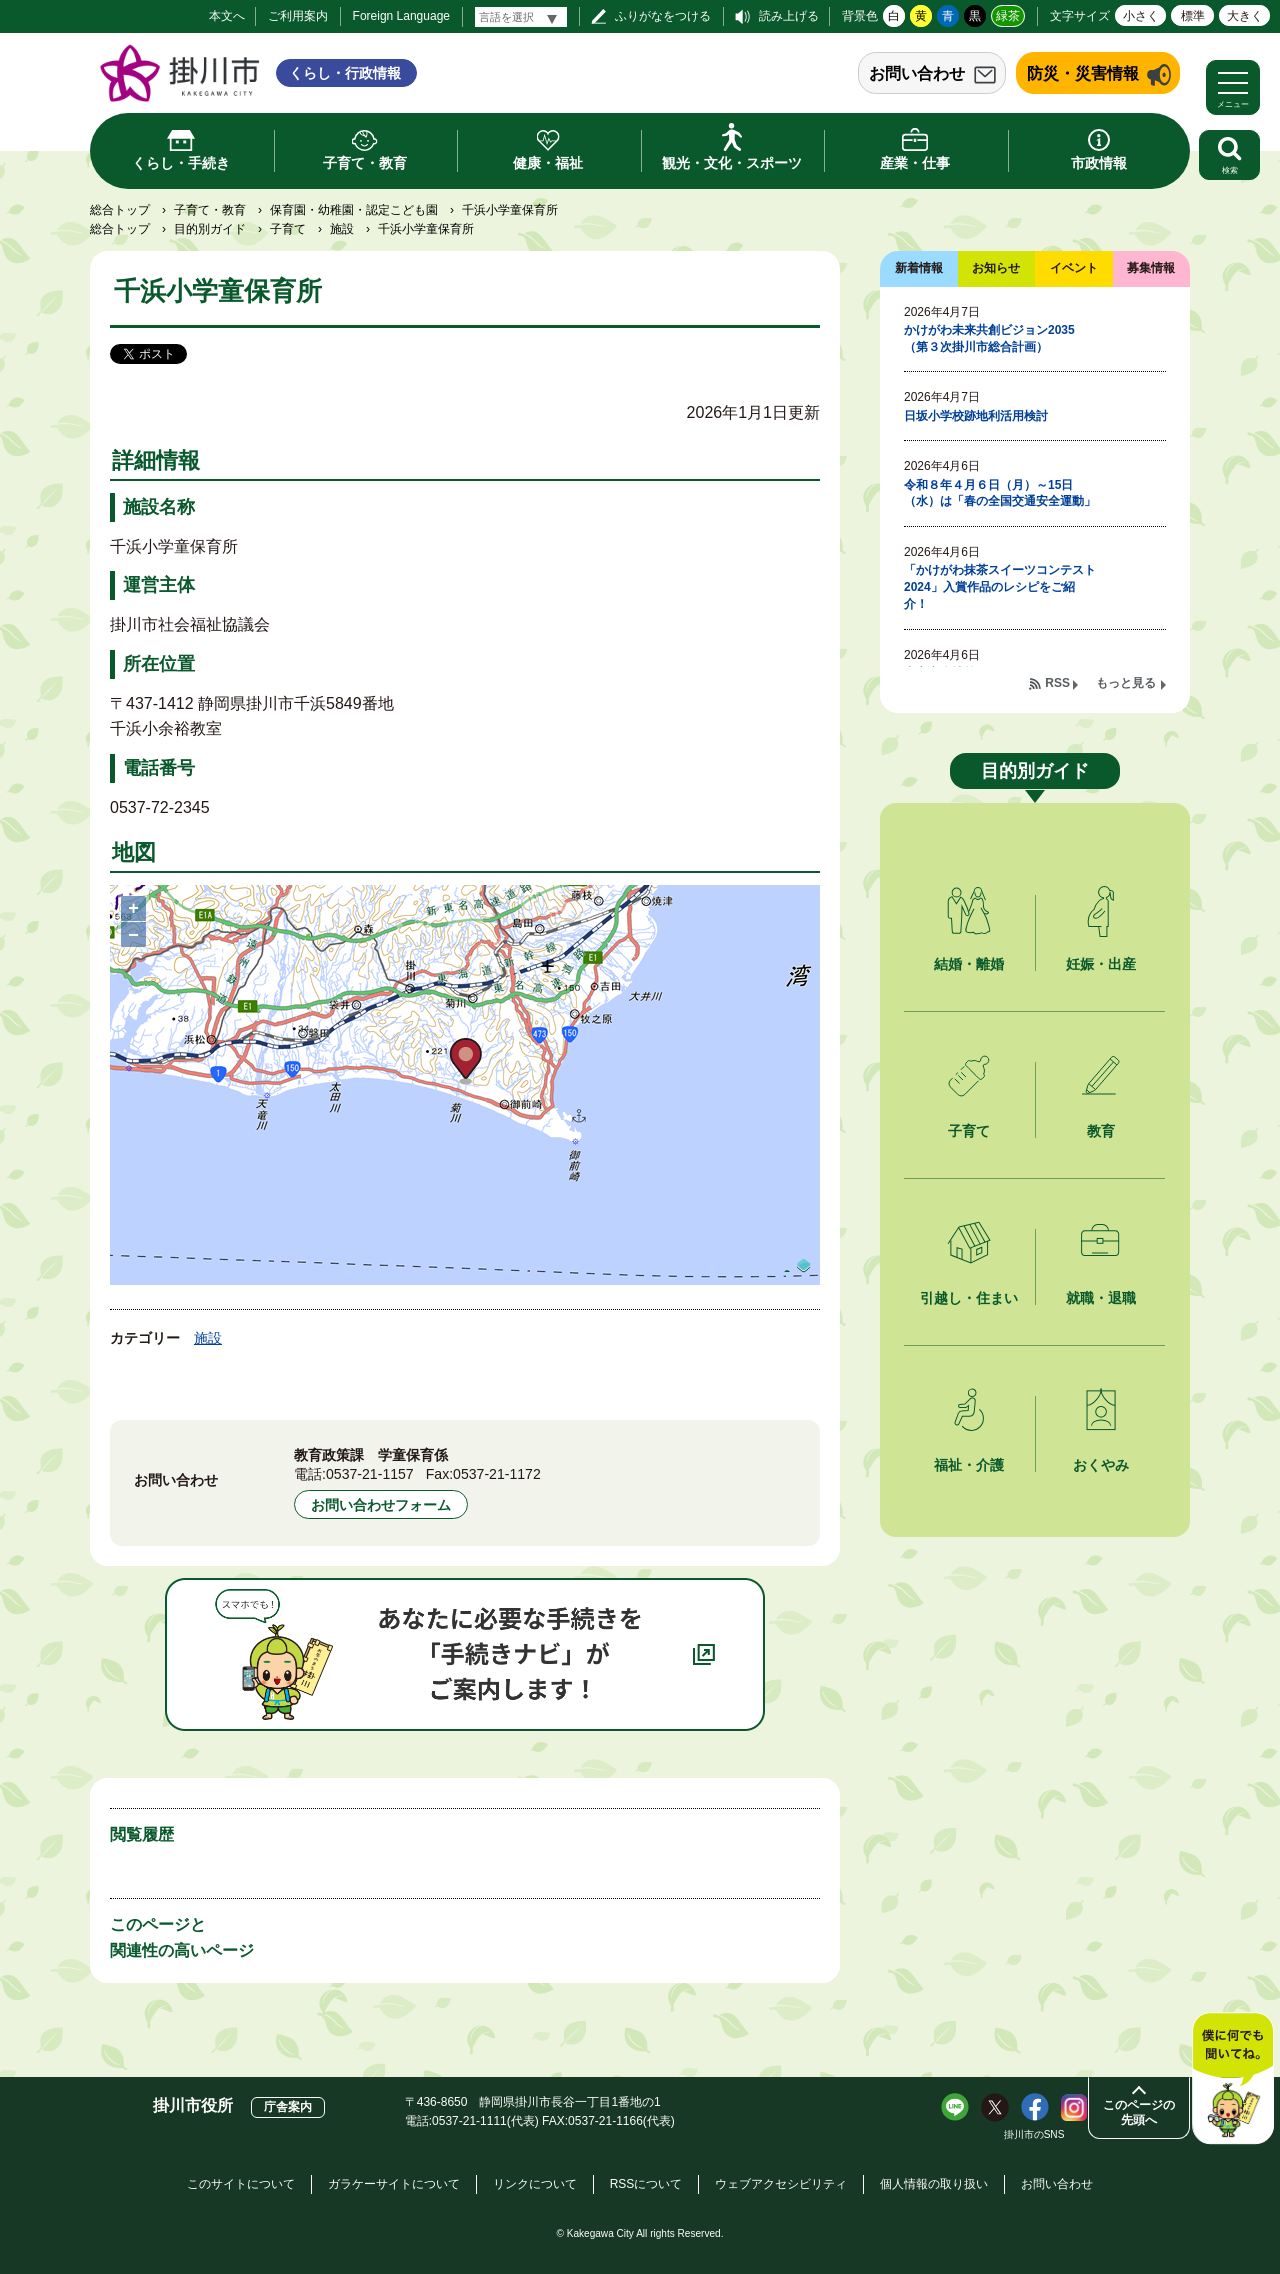  What do you see at coordinates (976, 416) in the screenshot?
I see `日坂小学校跡地利活用検討` at bounding box center [976, 416].